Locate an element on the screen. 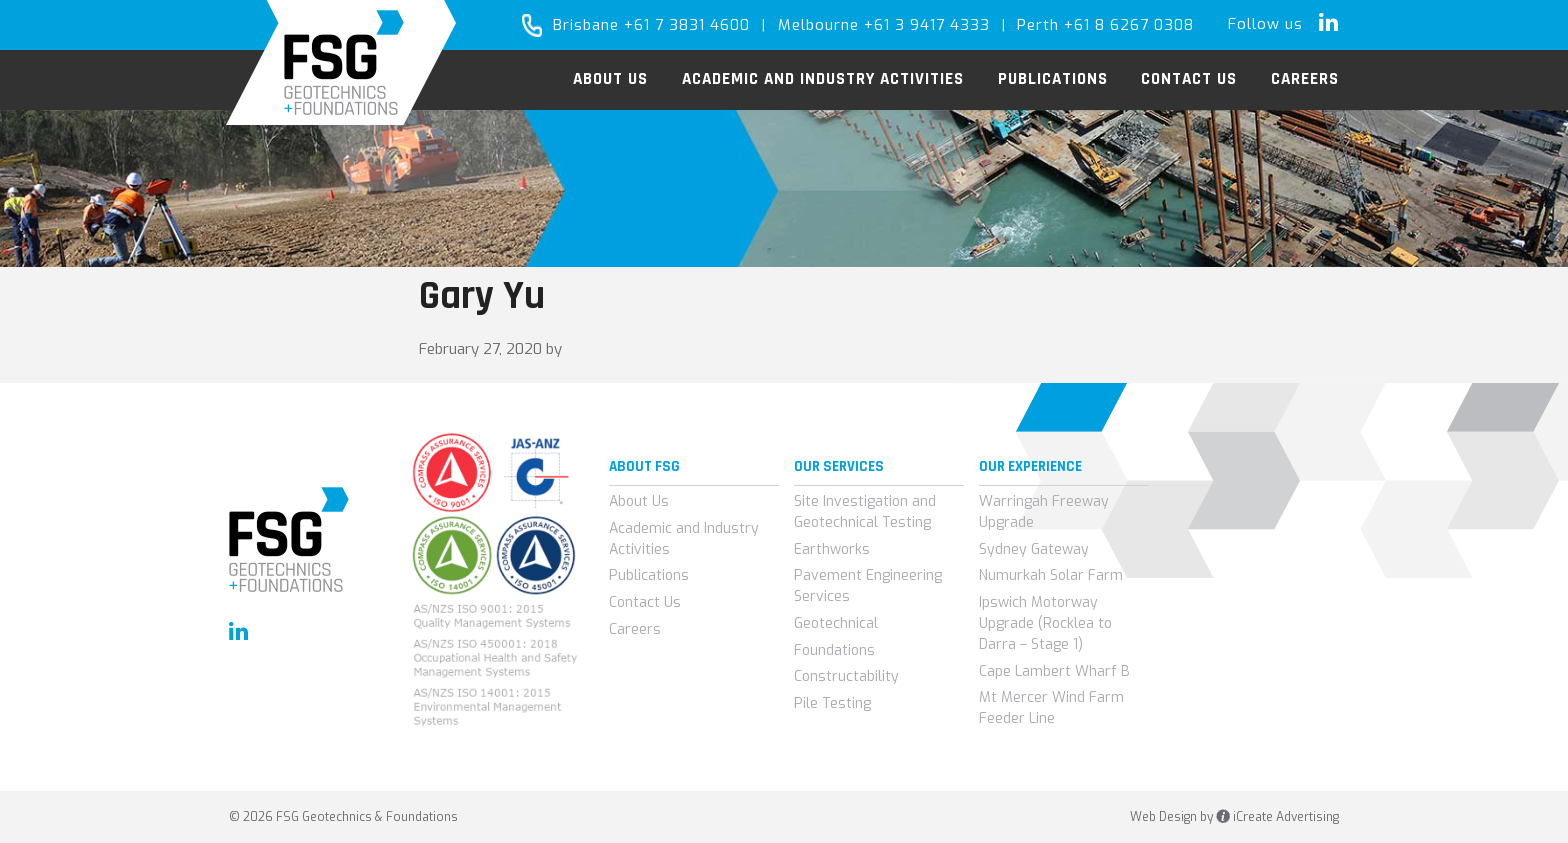  Publications is located at coordinates (649, 575).